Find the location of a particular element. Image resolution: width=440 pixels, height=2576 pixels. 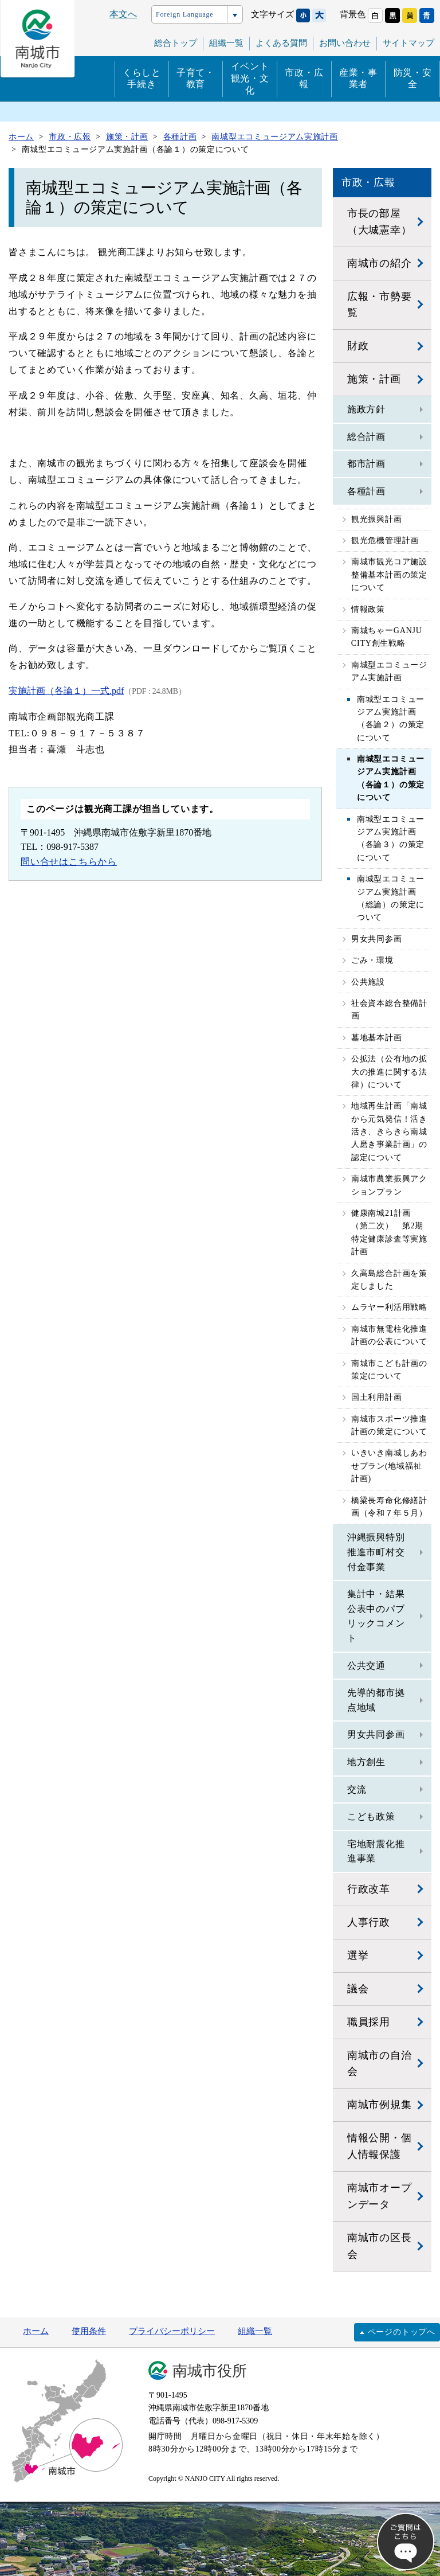

お問い合わせ is located at coordinates (345, 43).